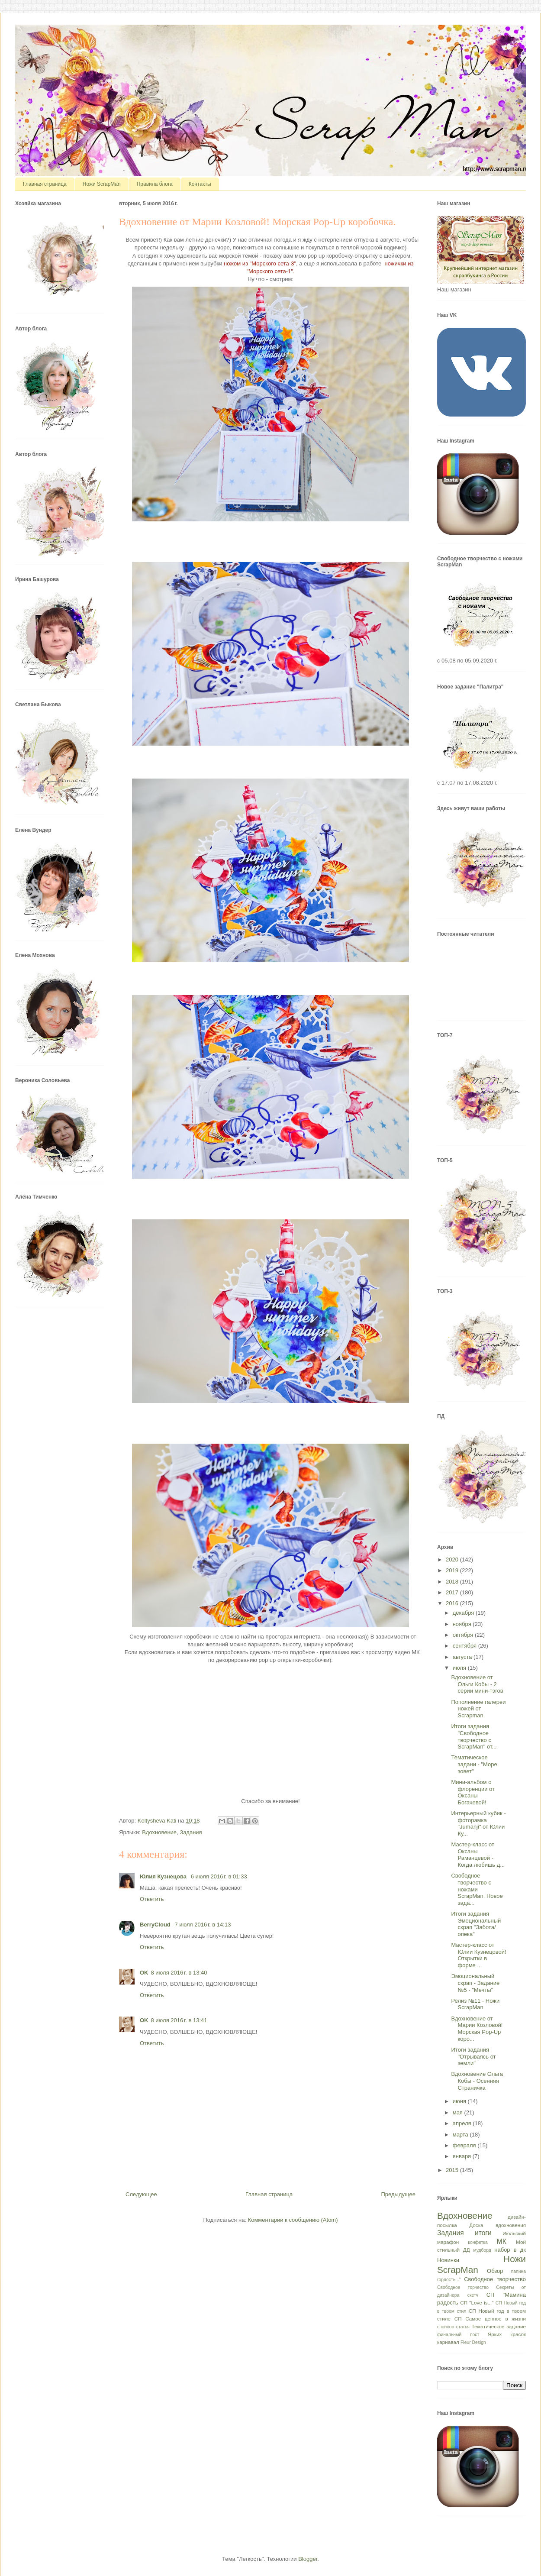  I want to click on июня, so click(460, 2101).